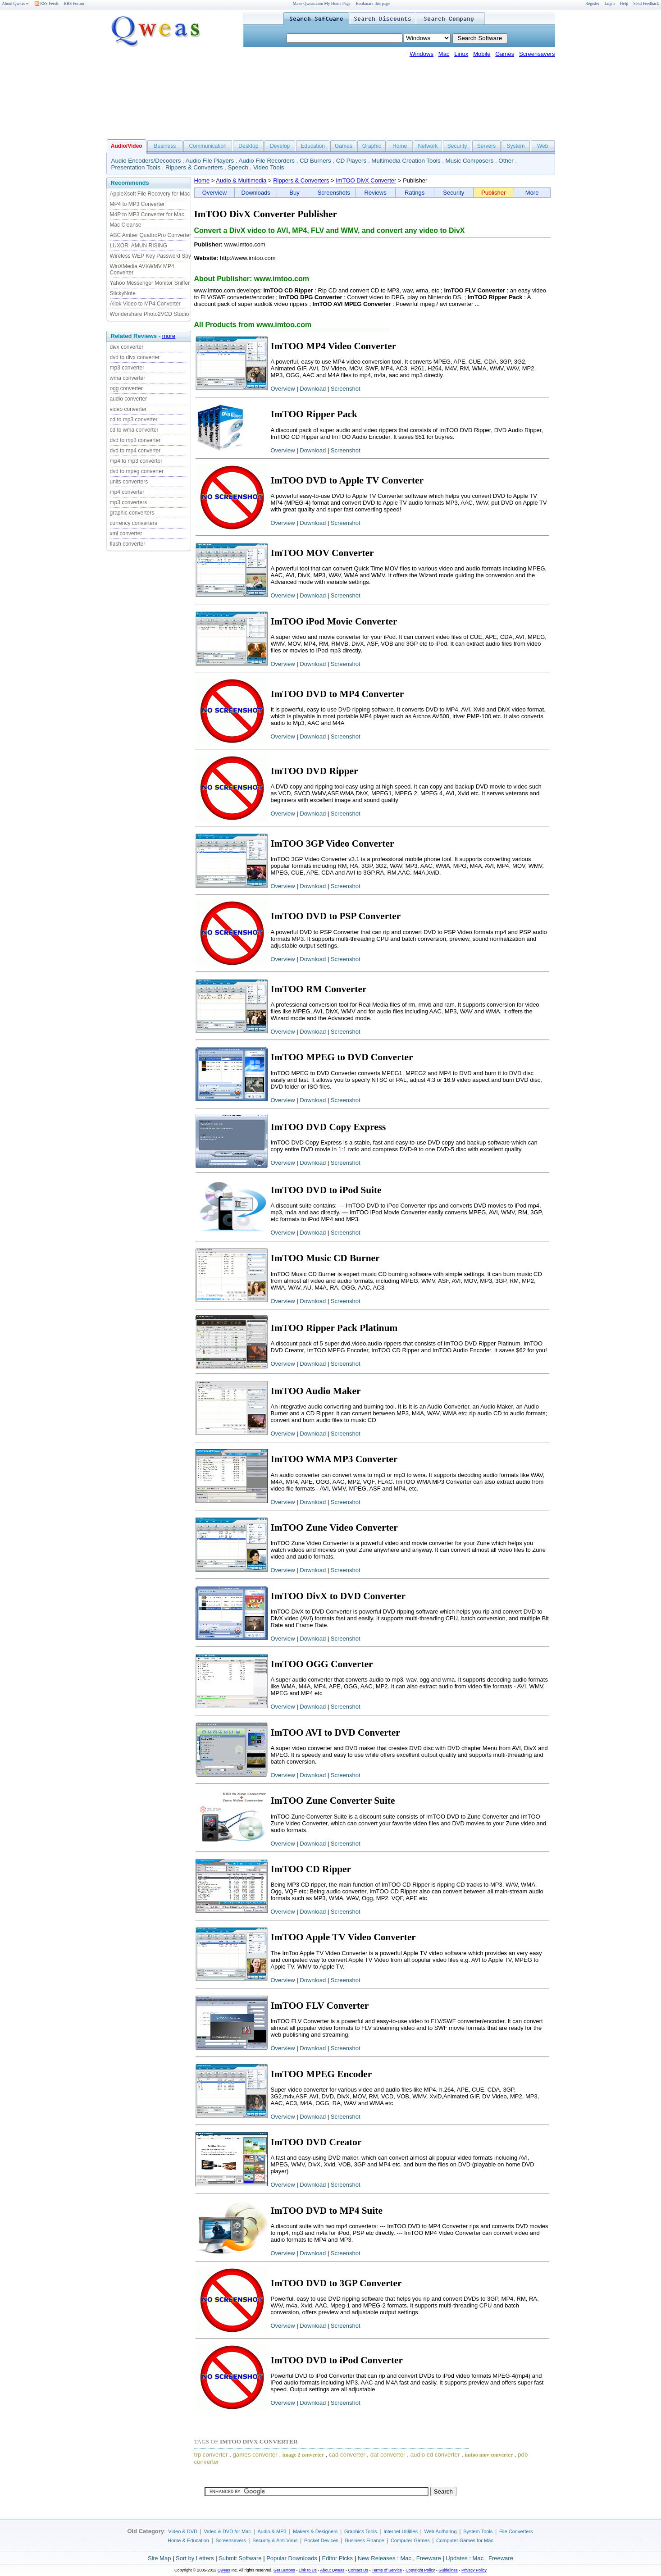 This screenshot has height=2576, width=661. Describe the element at coordinates (138, 245) in the screenshot. I see `LUXOR: AMUN RISING` at that location.